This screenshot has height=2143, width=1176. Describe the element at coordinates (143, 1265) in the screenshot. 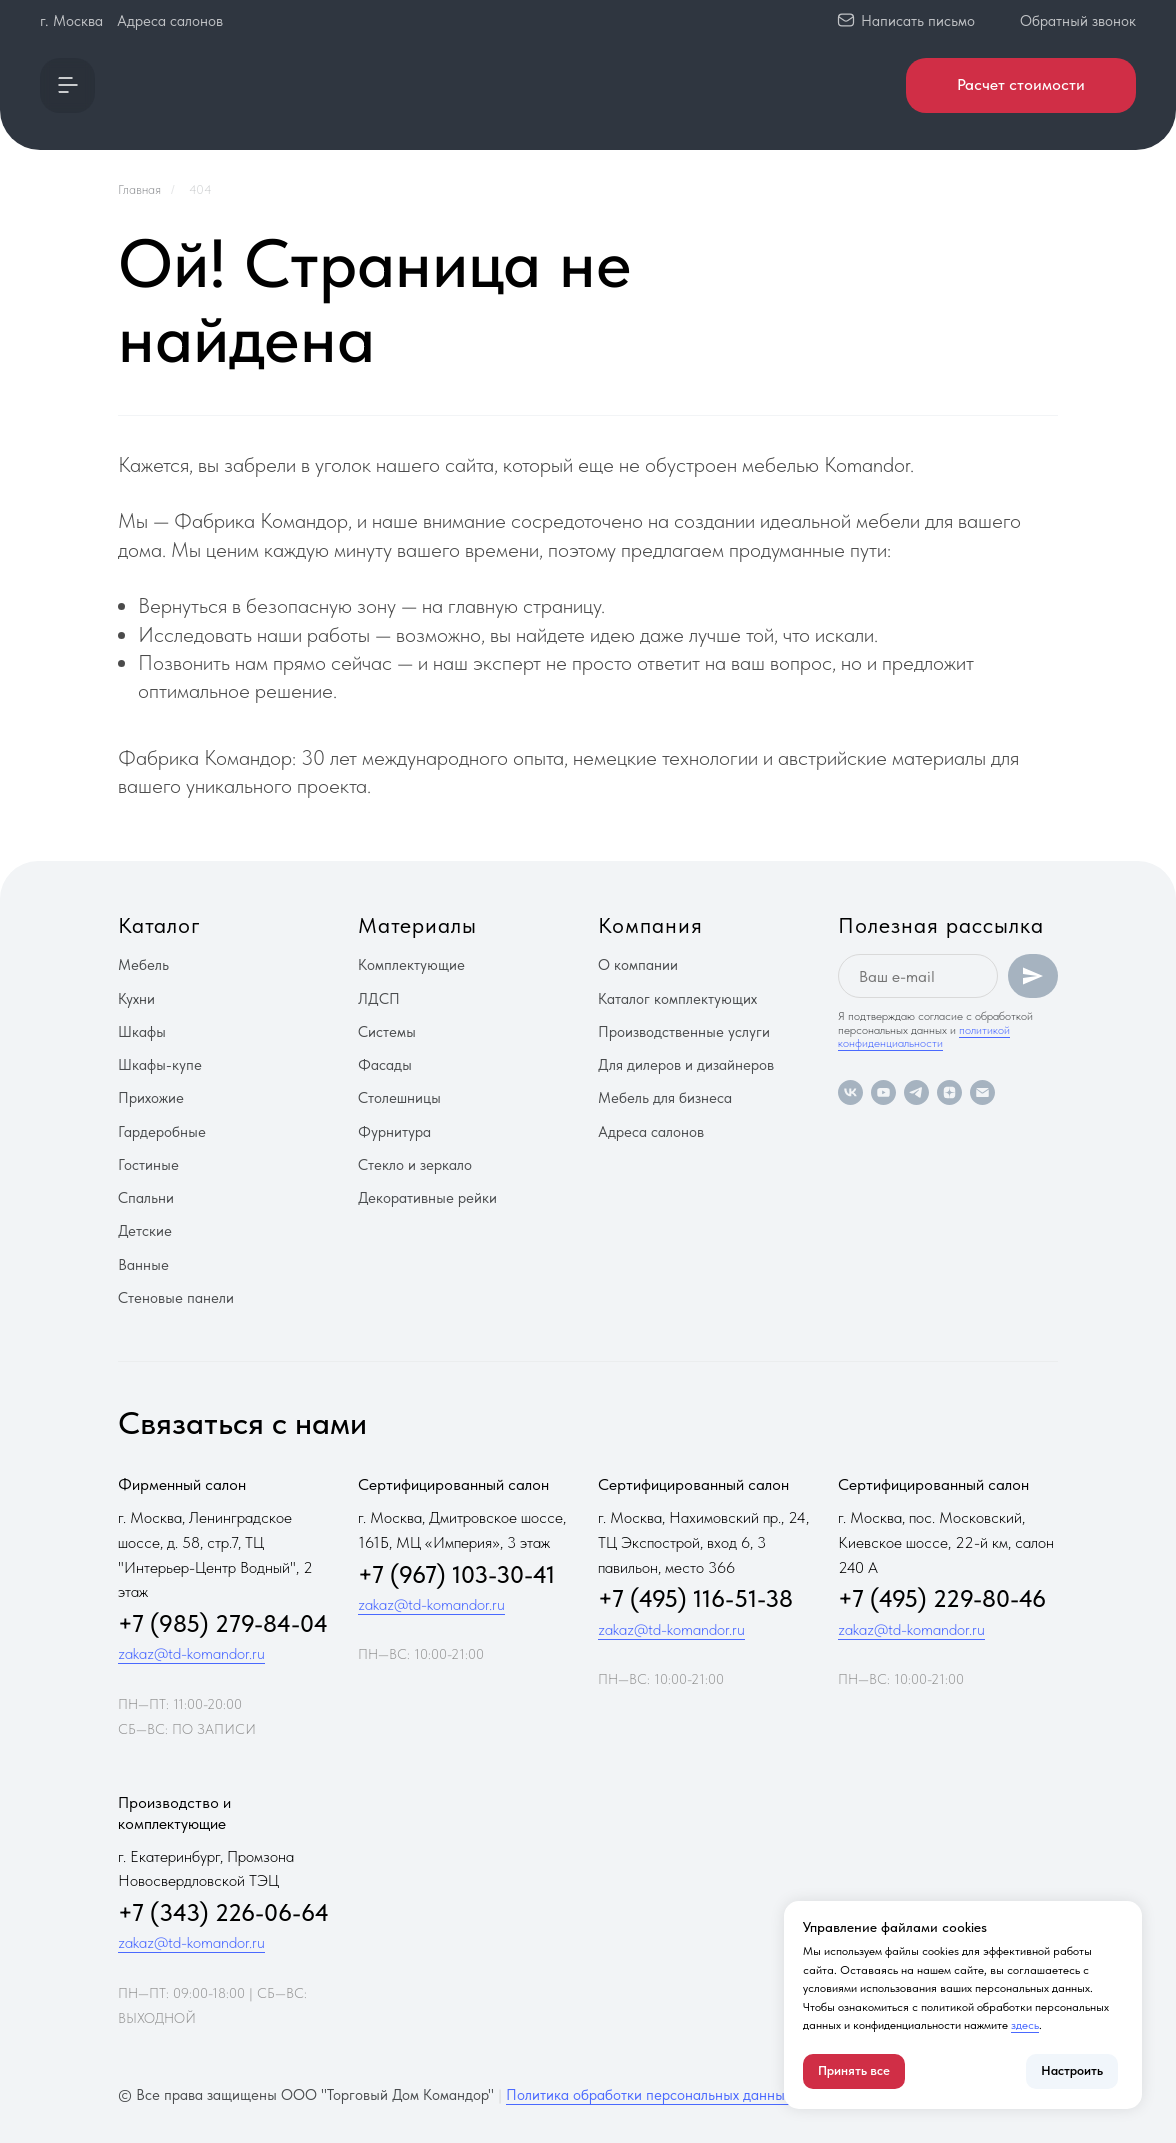

I see `Ванные` at that location.